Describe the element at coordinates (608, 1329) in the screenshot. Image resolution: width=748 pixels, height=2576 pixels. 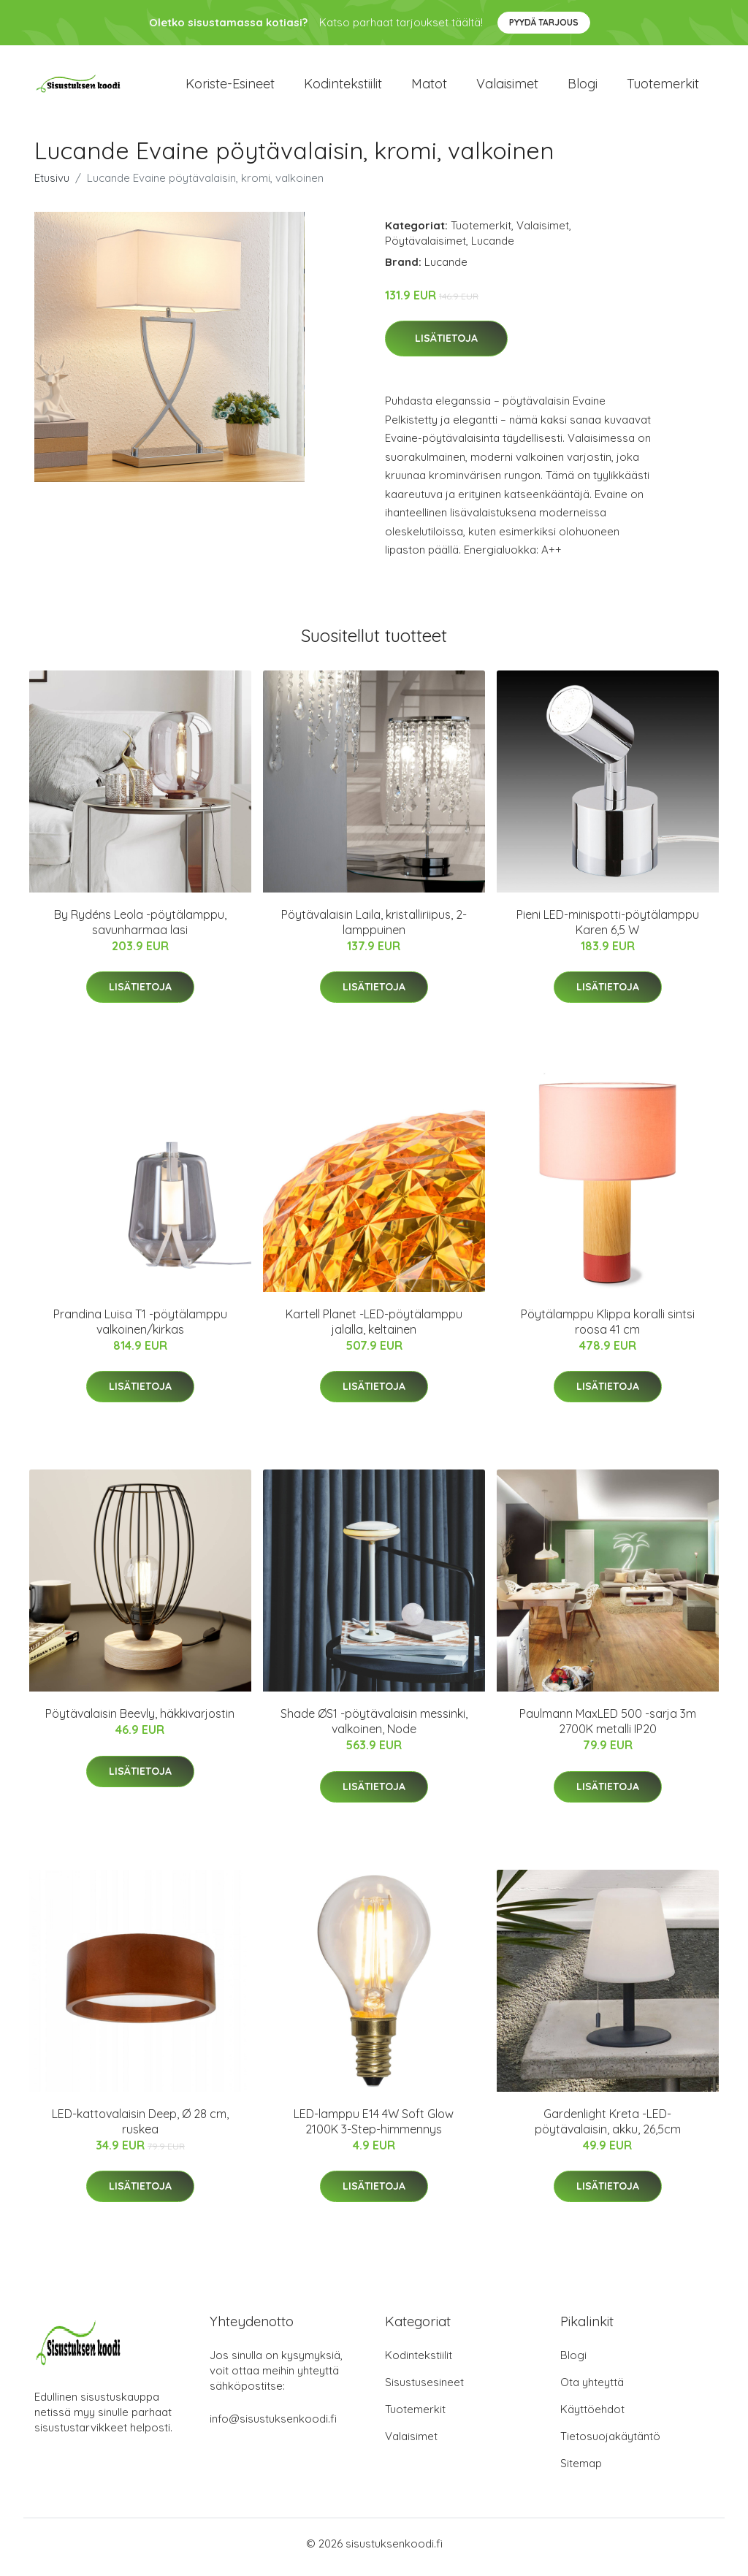
I see `Pöytälamppu Klippa koralli sintsi roosa 41 cm` at that location.